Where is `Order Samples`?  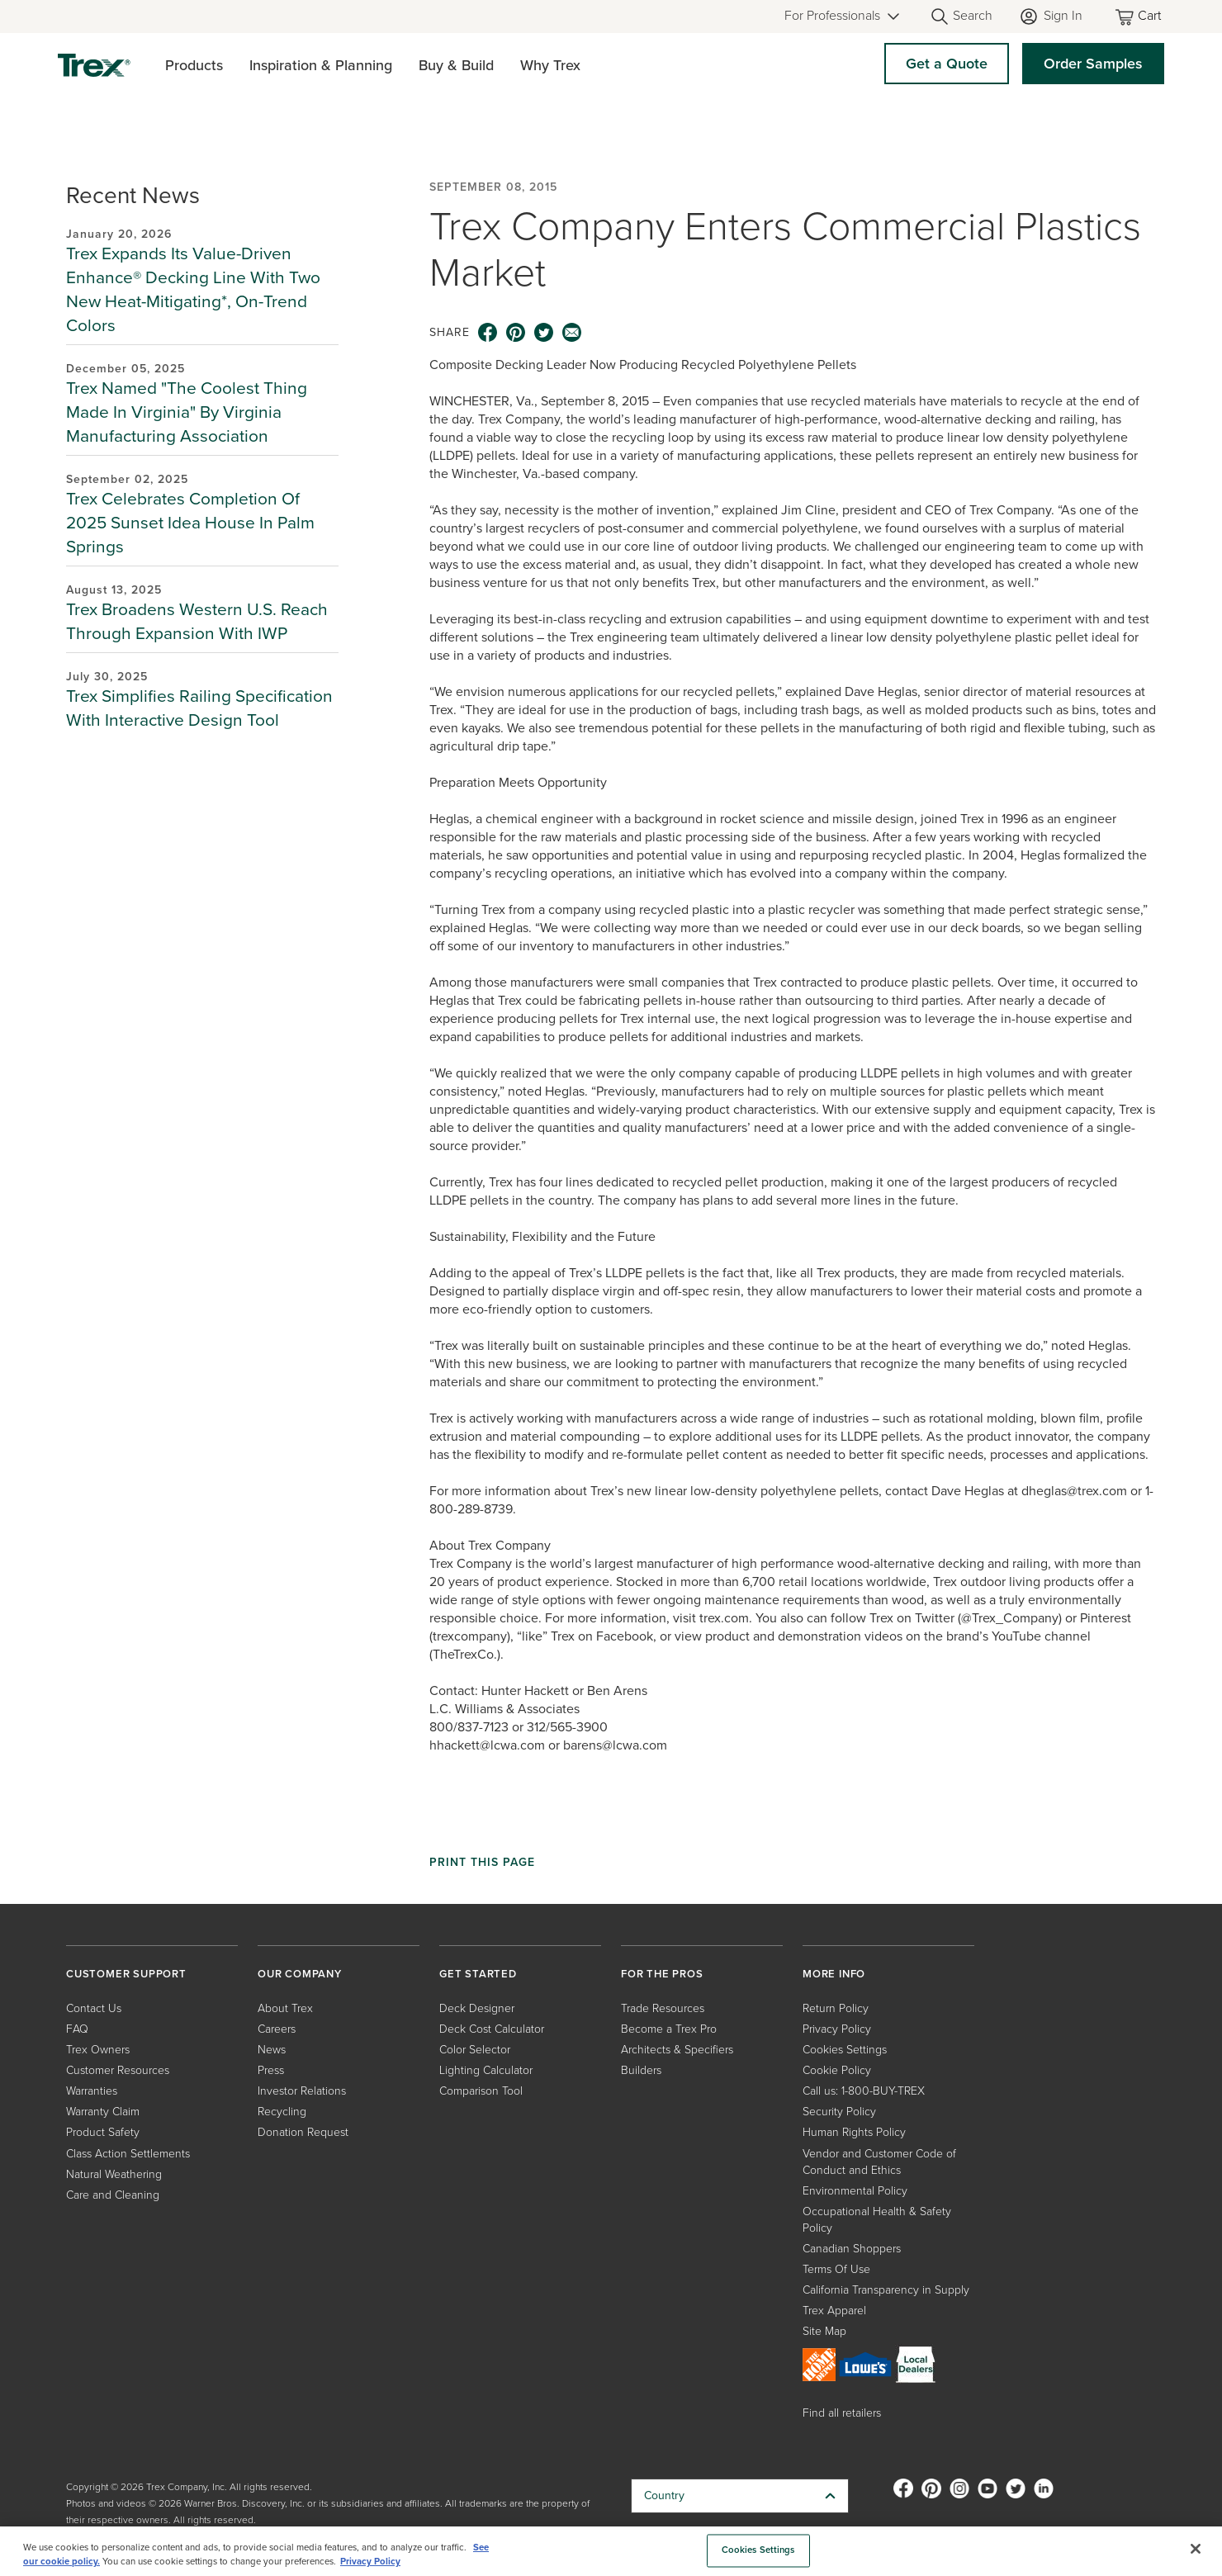 Order Samples is located at coordinates (1093, 63).